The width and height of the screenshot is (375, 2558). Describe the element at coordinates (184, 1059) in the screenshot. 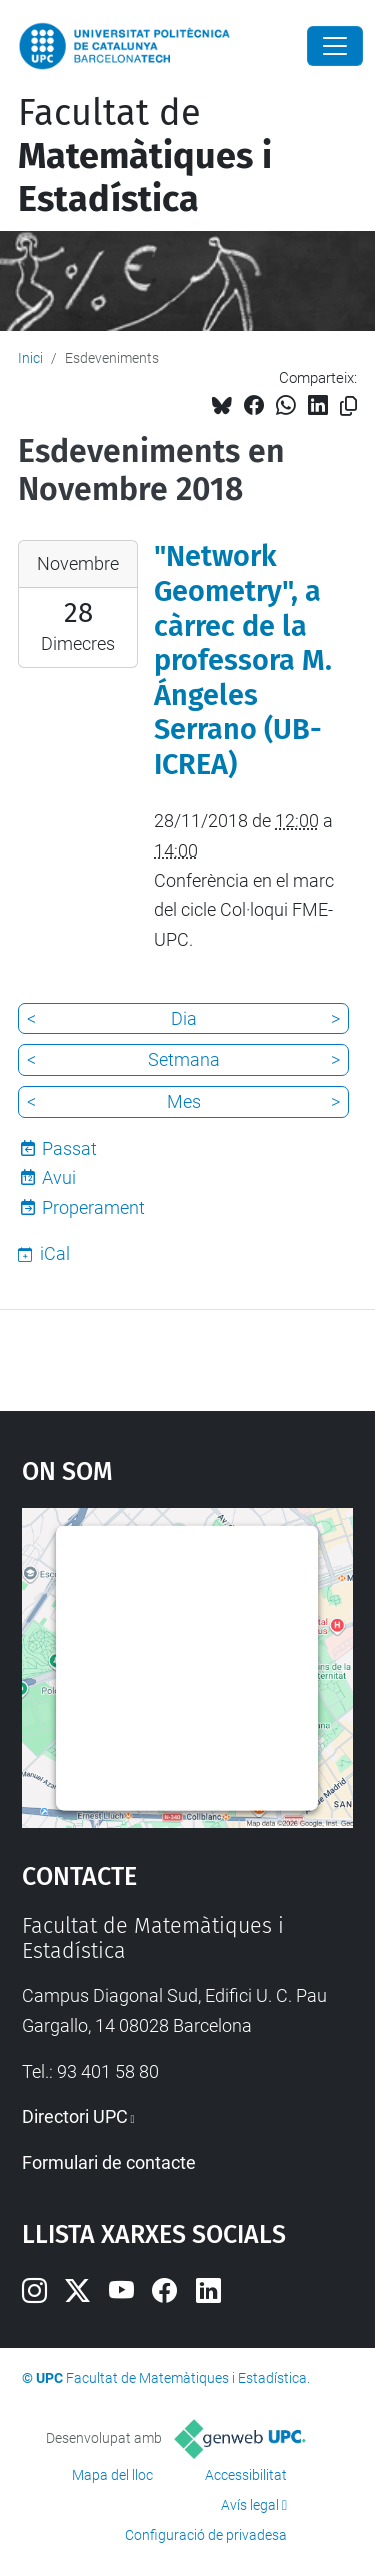

I see `Setmana` at that location.